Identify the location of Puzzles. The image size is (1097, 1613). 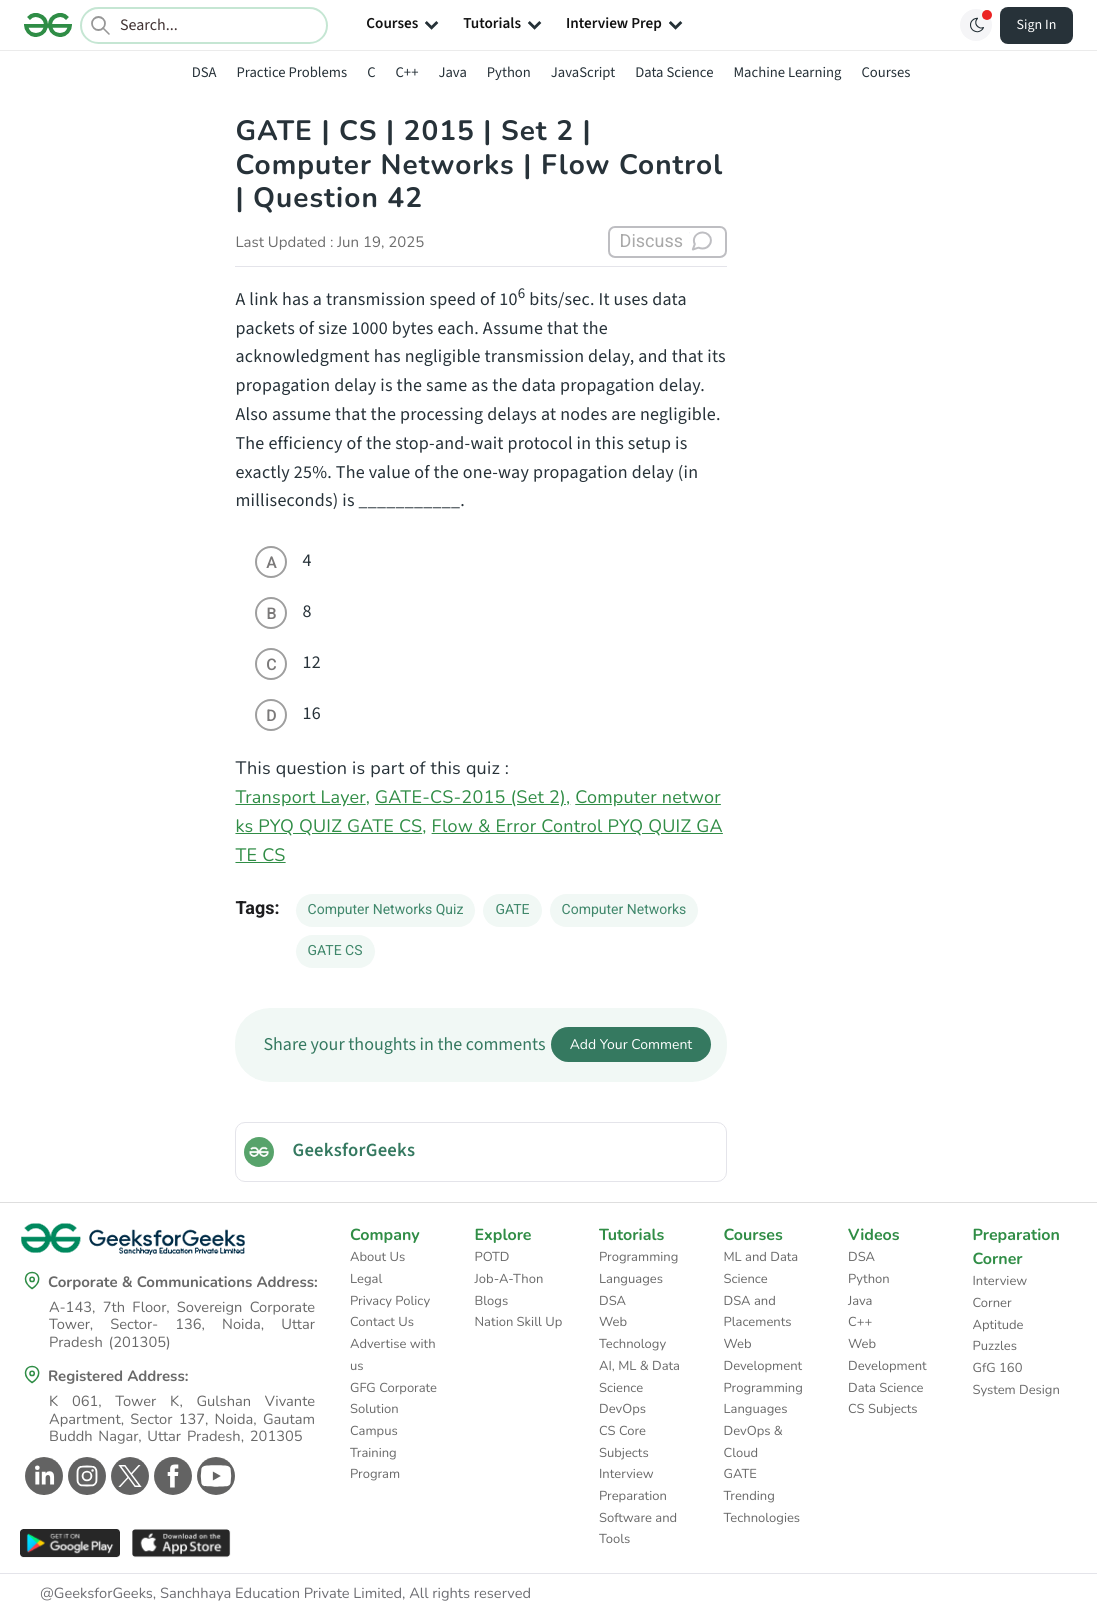
(995, 1346).